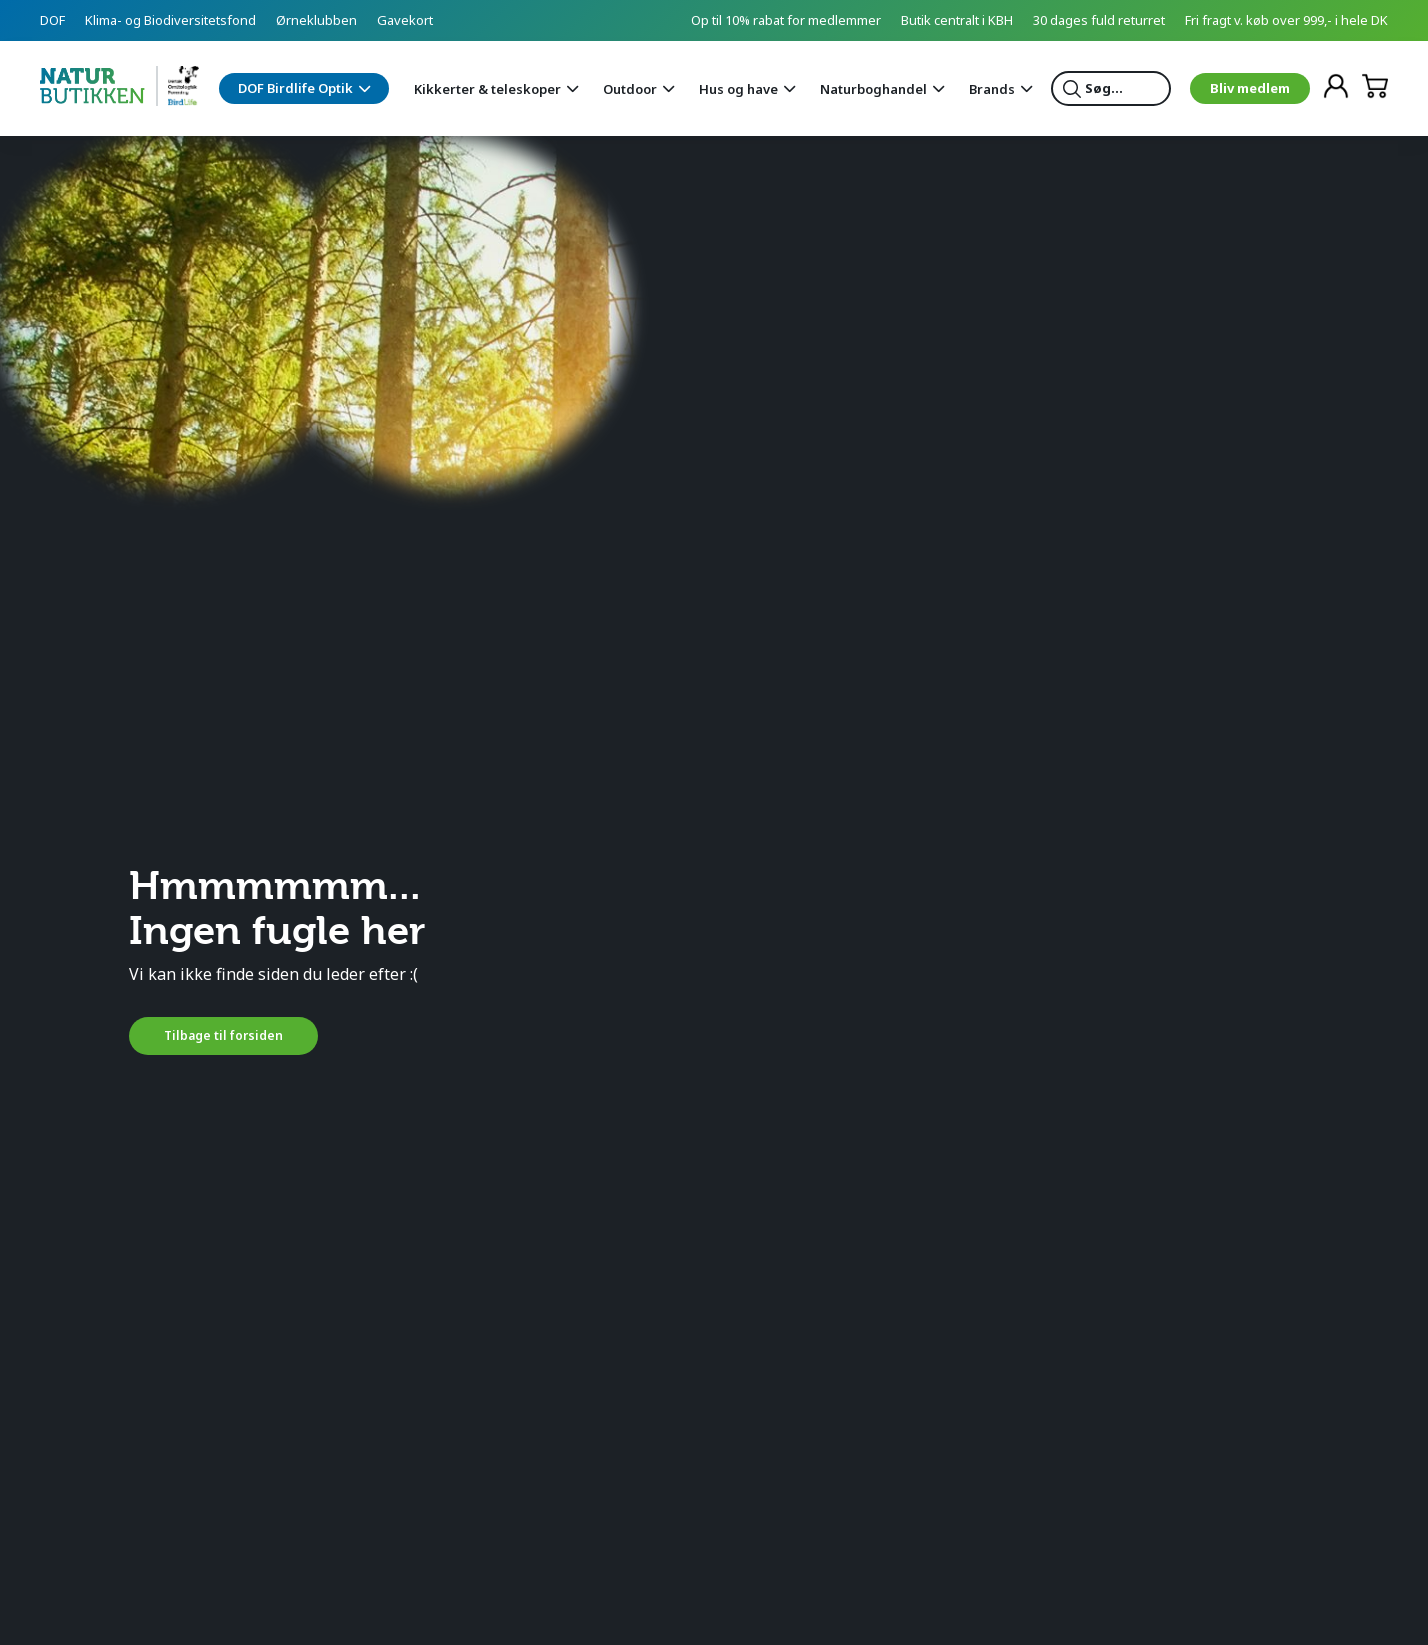 The width and height of the screenshot is (1428, 1645). Describe the element at coordinates (316, 20) in the screenshot. I see `Ørneklubben` at that location.